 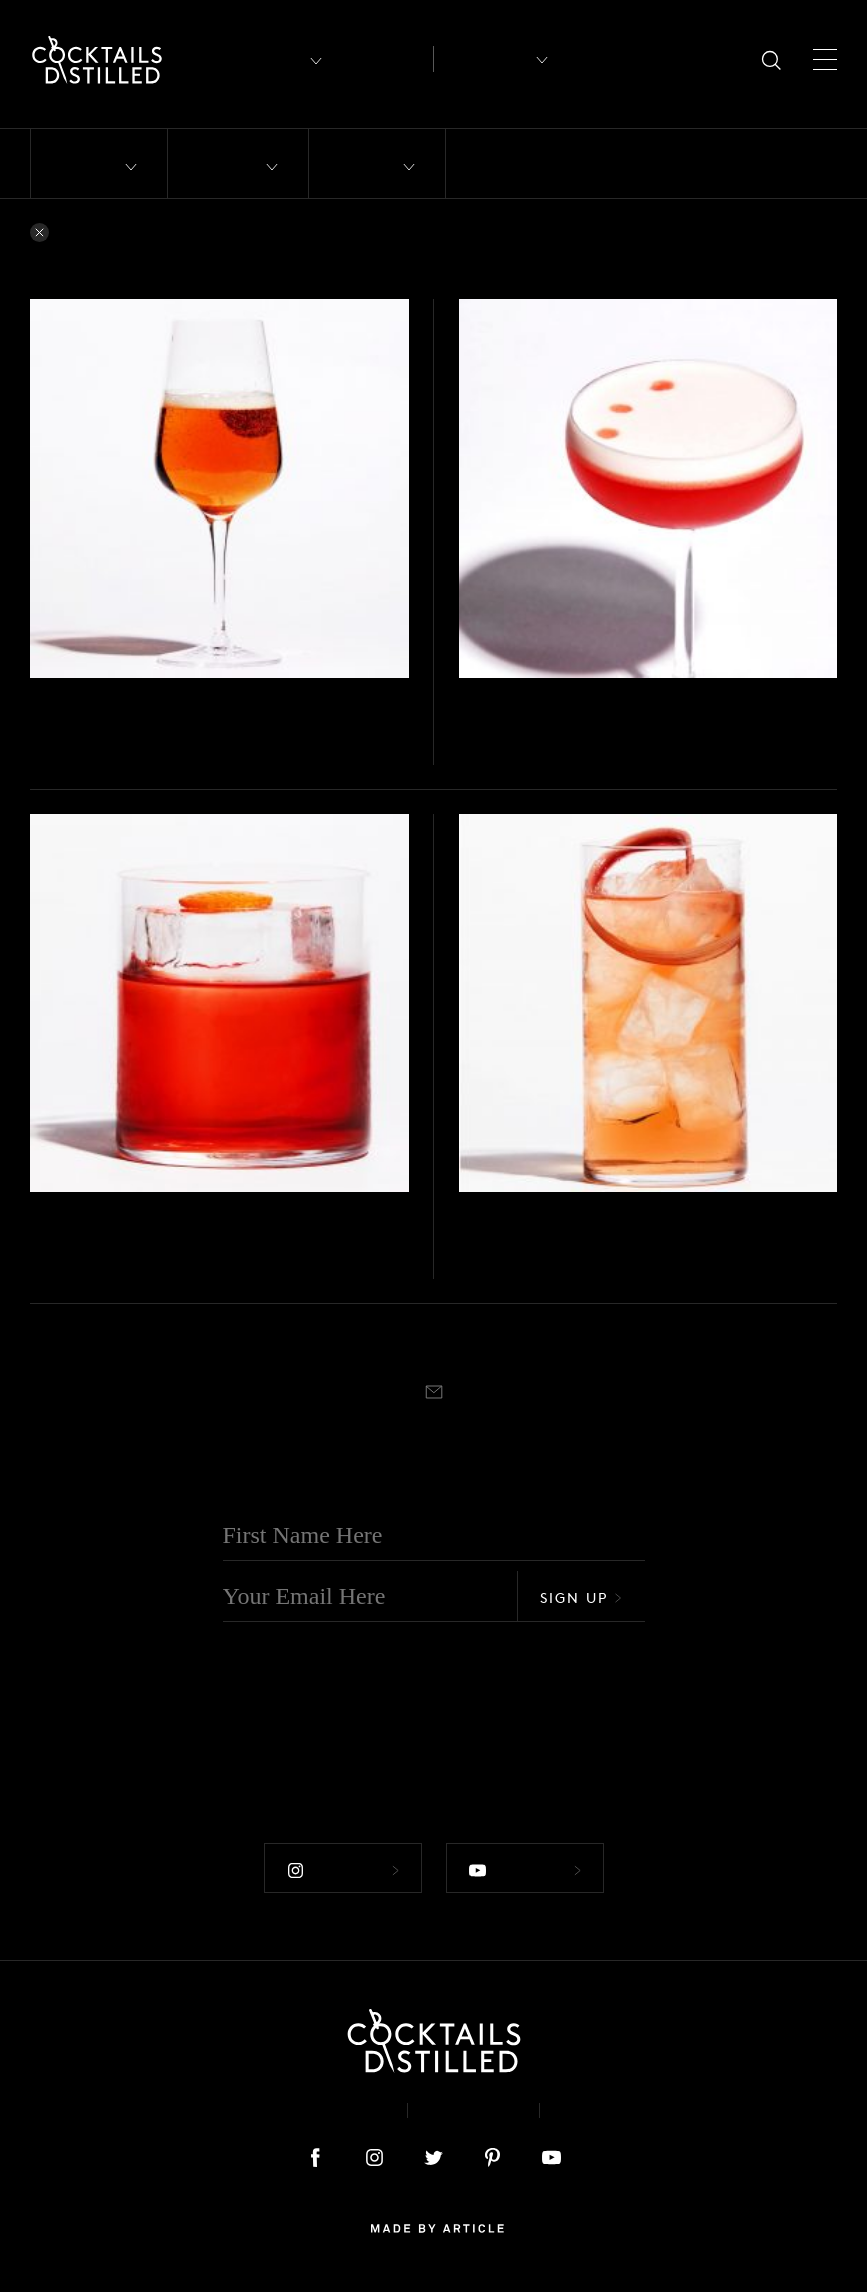 What do you see at coordinates (605, 2110) in the screenshot?
I see `Podcast` at bounding box center [605, 2110].